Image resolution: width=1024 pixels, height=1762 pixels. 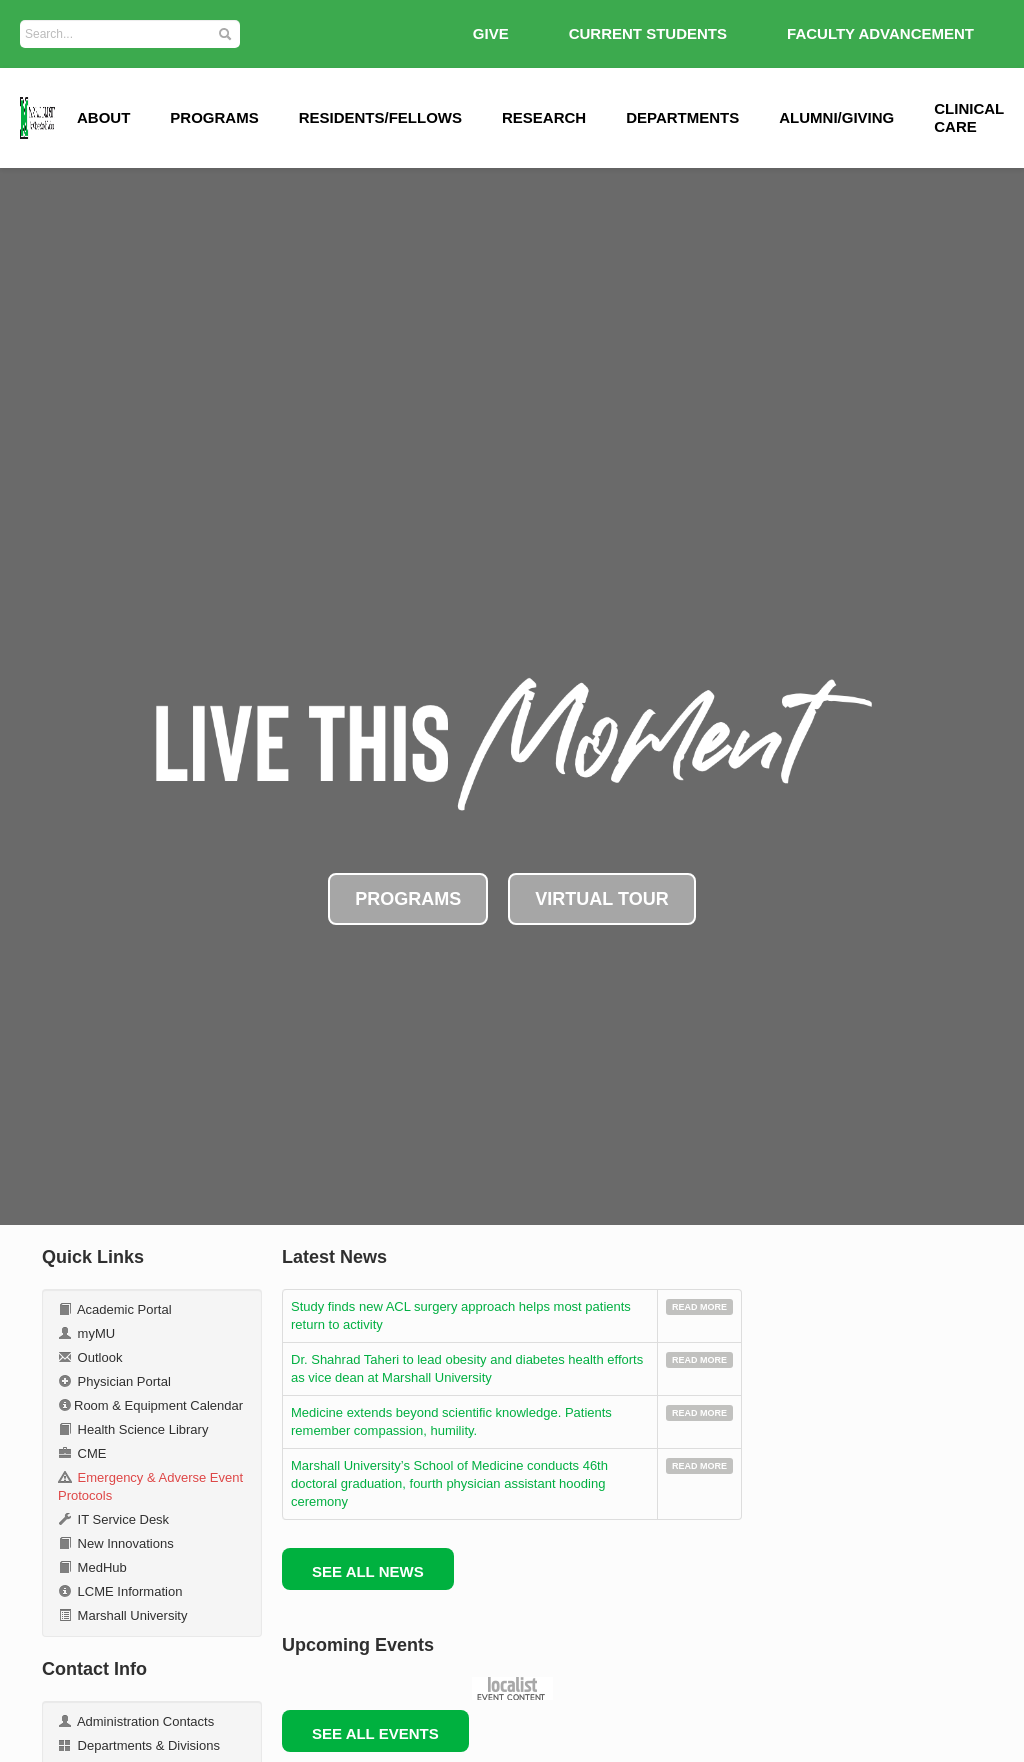 What do you see at coordinates (113, 1519) in the screenshot?
I see `IT Service Desk` at bounding box center [113, 1519].